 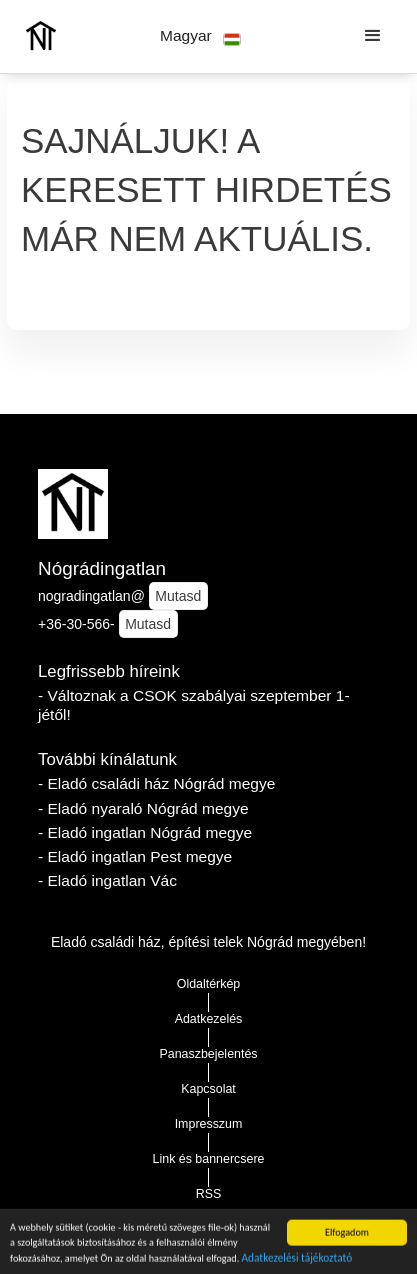 What do you see at coordinates (208, 1054) in the screenshot?
I see `Panaszbejelentés` at bounding box center [208, 1054].